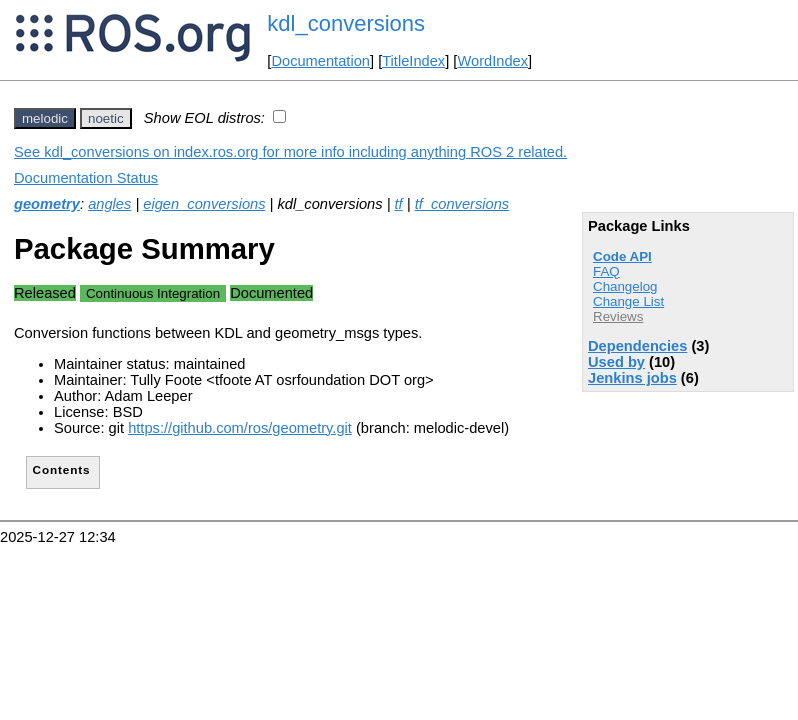 Image resolution: width=798 pixels, height=720 pixels. What do you see at coordinates (204, 204) in the screenshot?
I see `eigen_conversions` at bounding box center [204, 204].